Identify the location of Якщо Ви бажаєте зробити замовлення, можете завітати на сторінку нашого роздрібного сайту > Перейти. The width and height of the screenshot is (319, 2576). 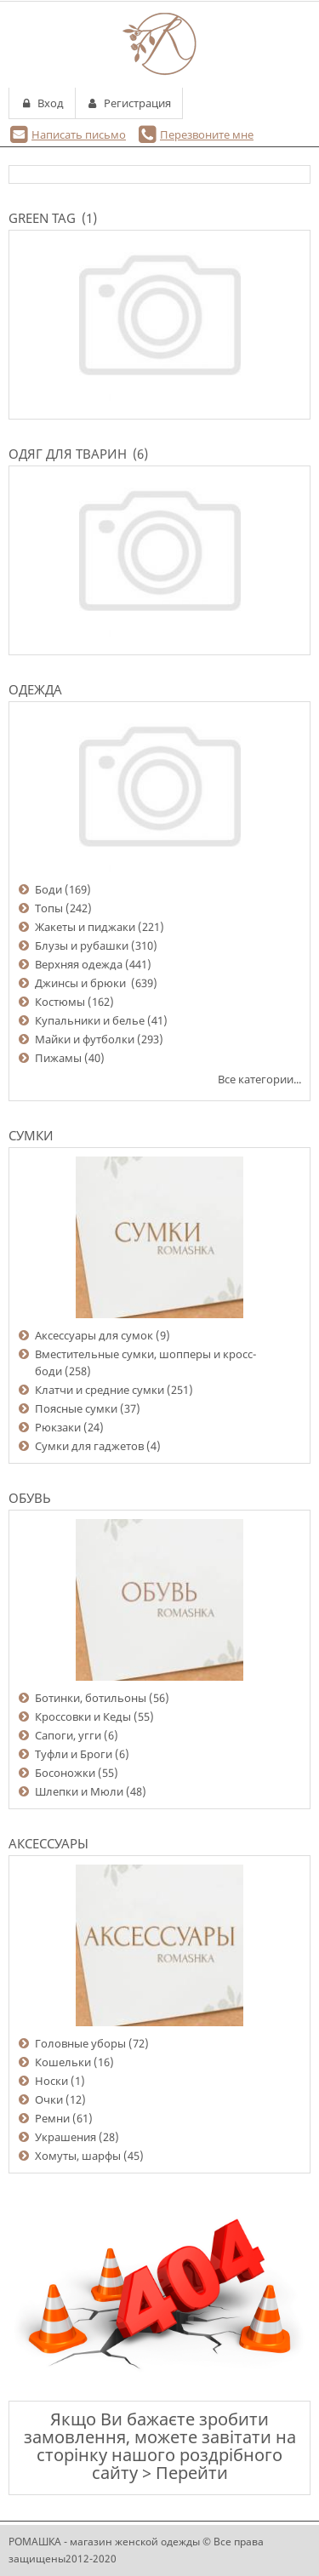
(160, 2446).